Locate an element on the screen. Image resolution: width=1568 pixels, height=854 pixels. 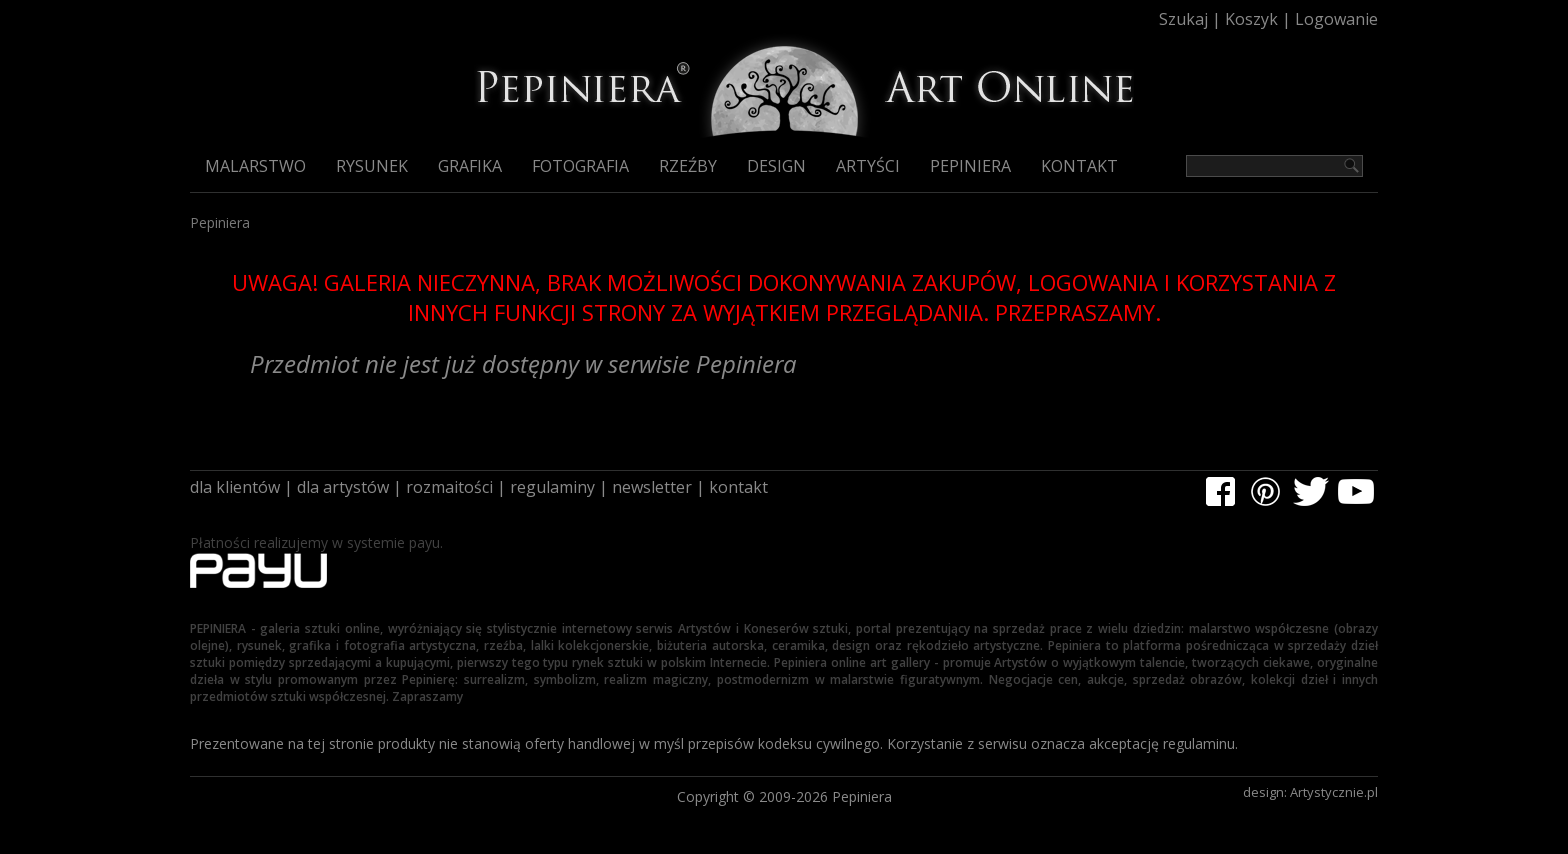
Artyści is located at coordinates (868, 166).